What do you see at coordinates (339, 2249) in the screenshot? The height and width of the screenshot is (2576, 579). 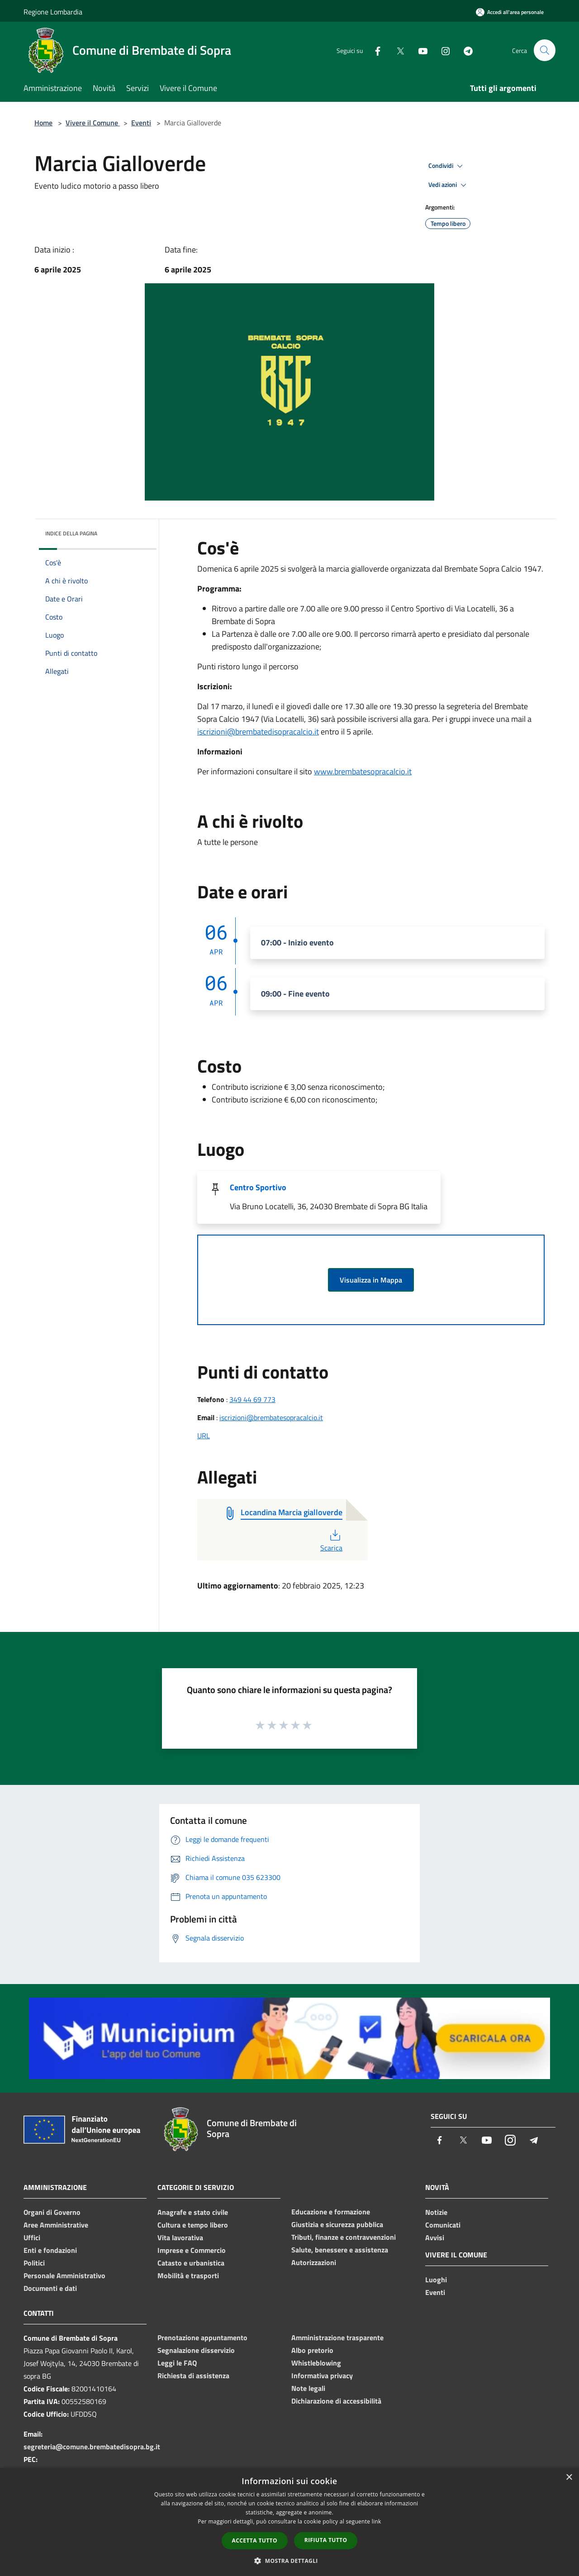 I see `Salute, benessere e assistenza` at bounding box center [339, 2249].